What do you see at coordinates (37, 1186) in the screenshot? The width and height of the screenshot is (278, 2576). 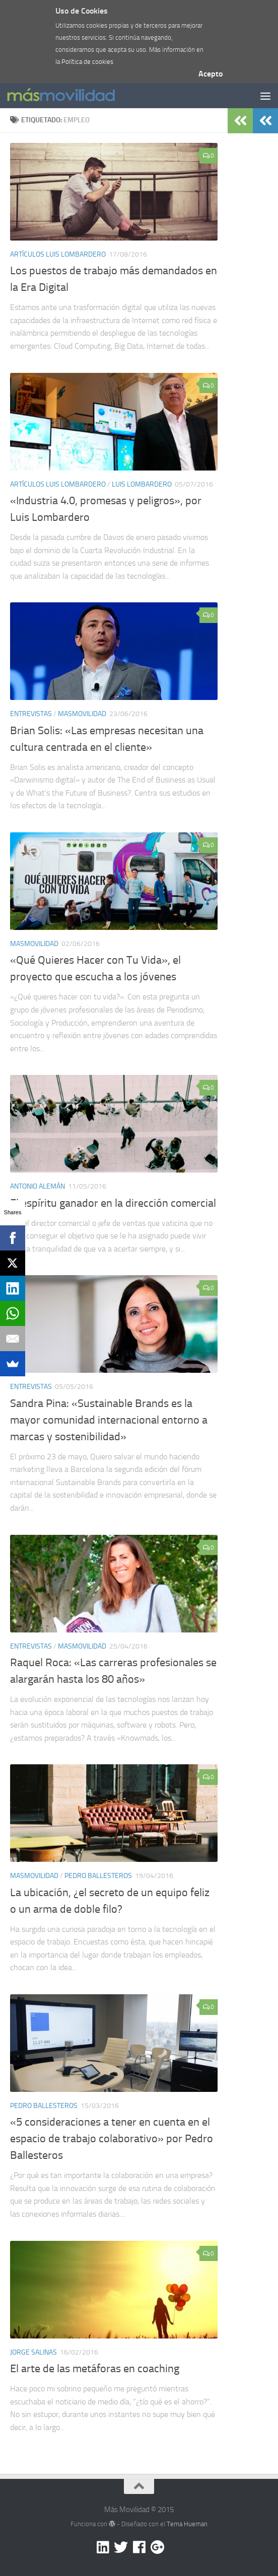 I see `Antonio Alemán` at bounding box center [37, 1186].